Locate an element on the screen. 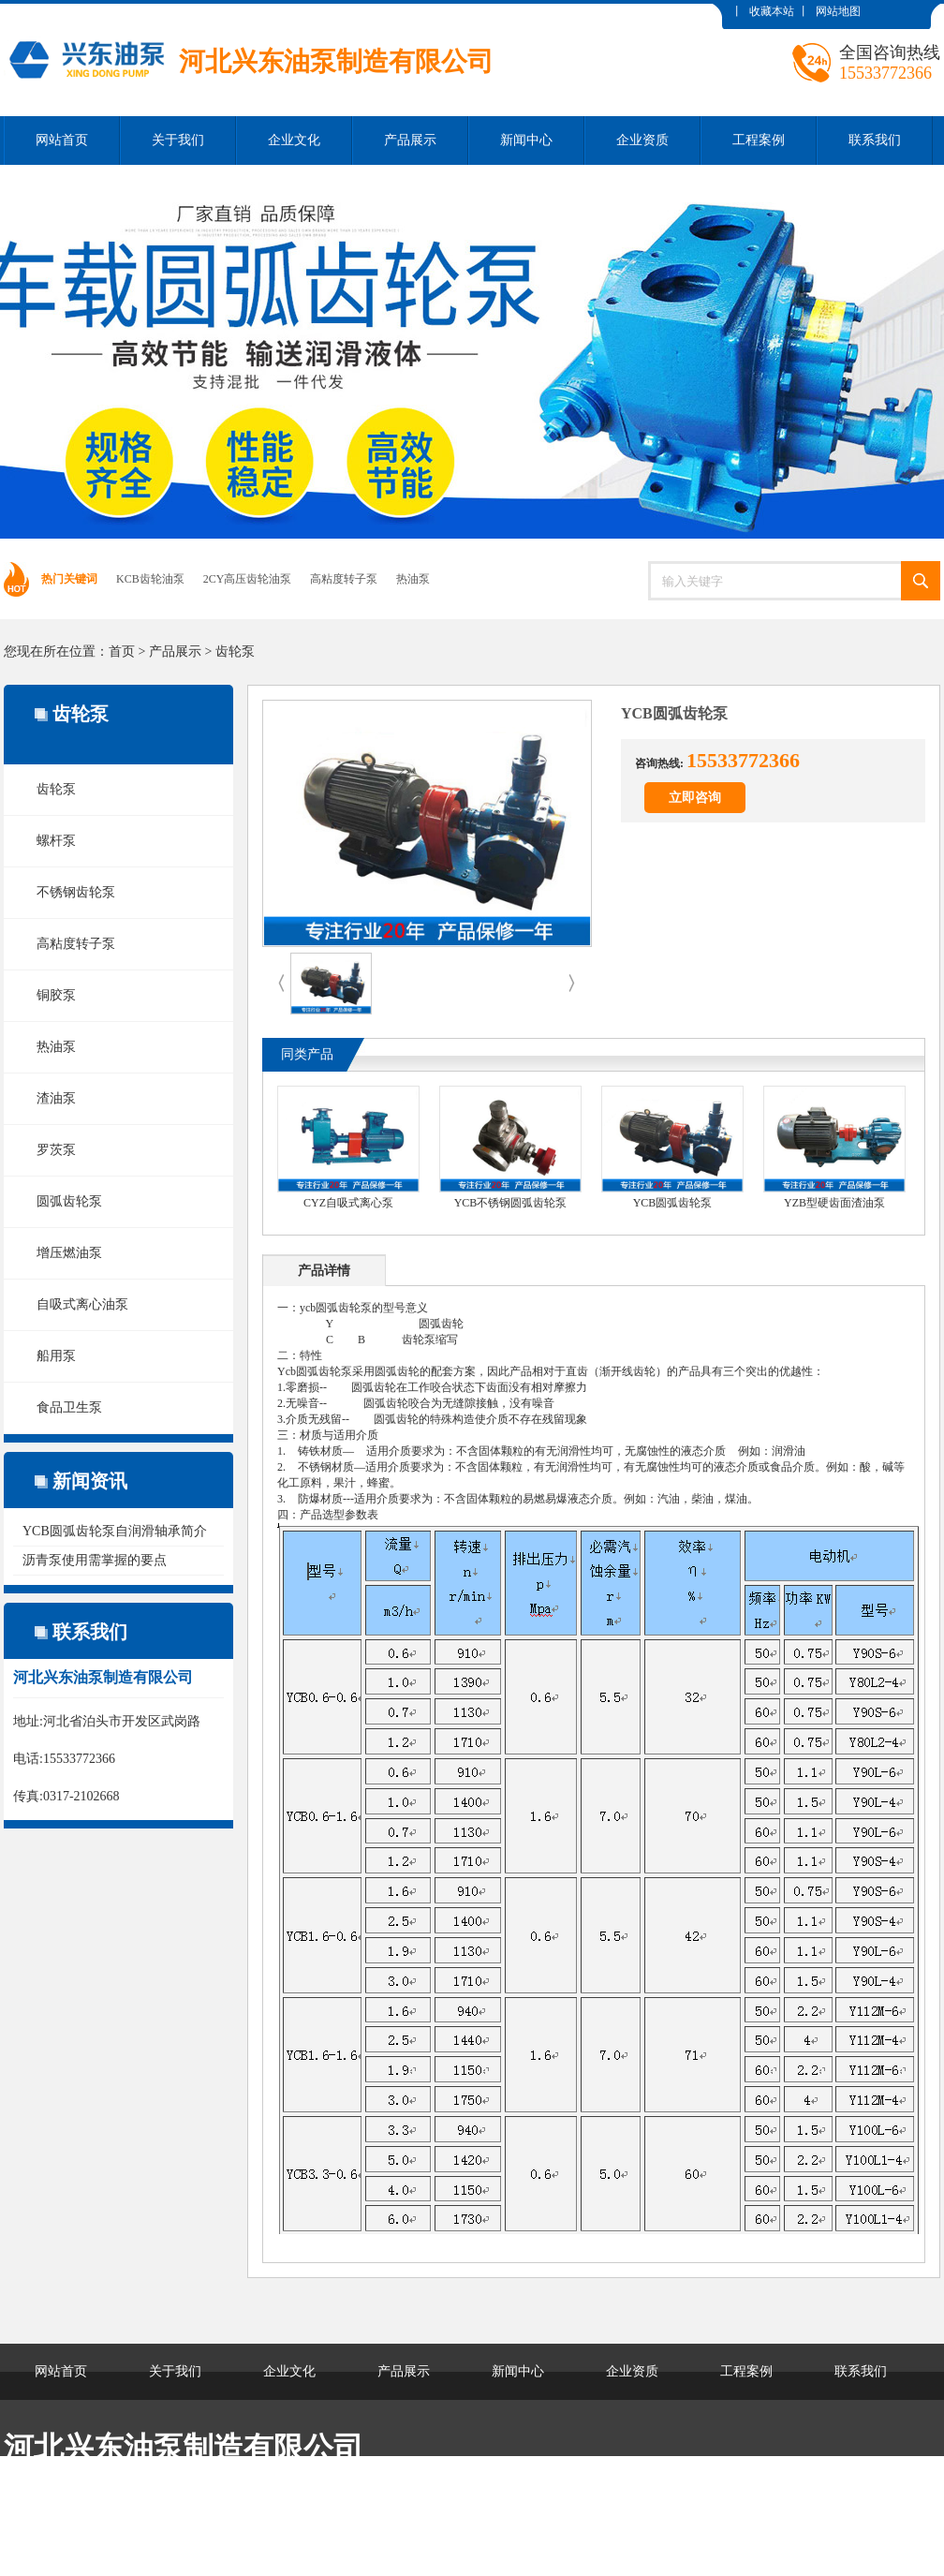 The width and height of the screenshot is (944, 2576). 螺杆泵 is located at coordinates (56, 841).